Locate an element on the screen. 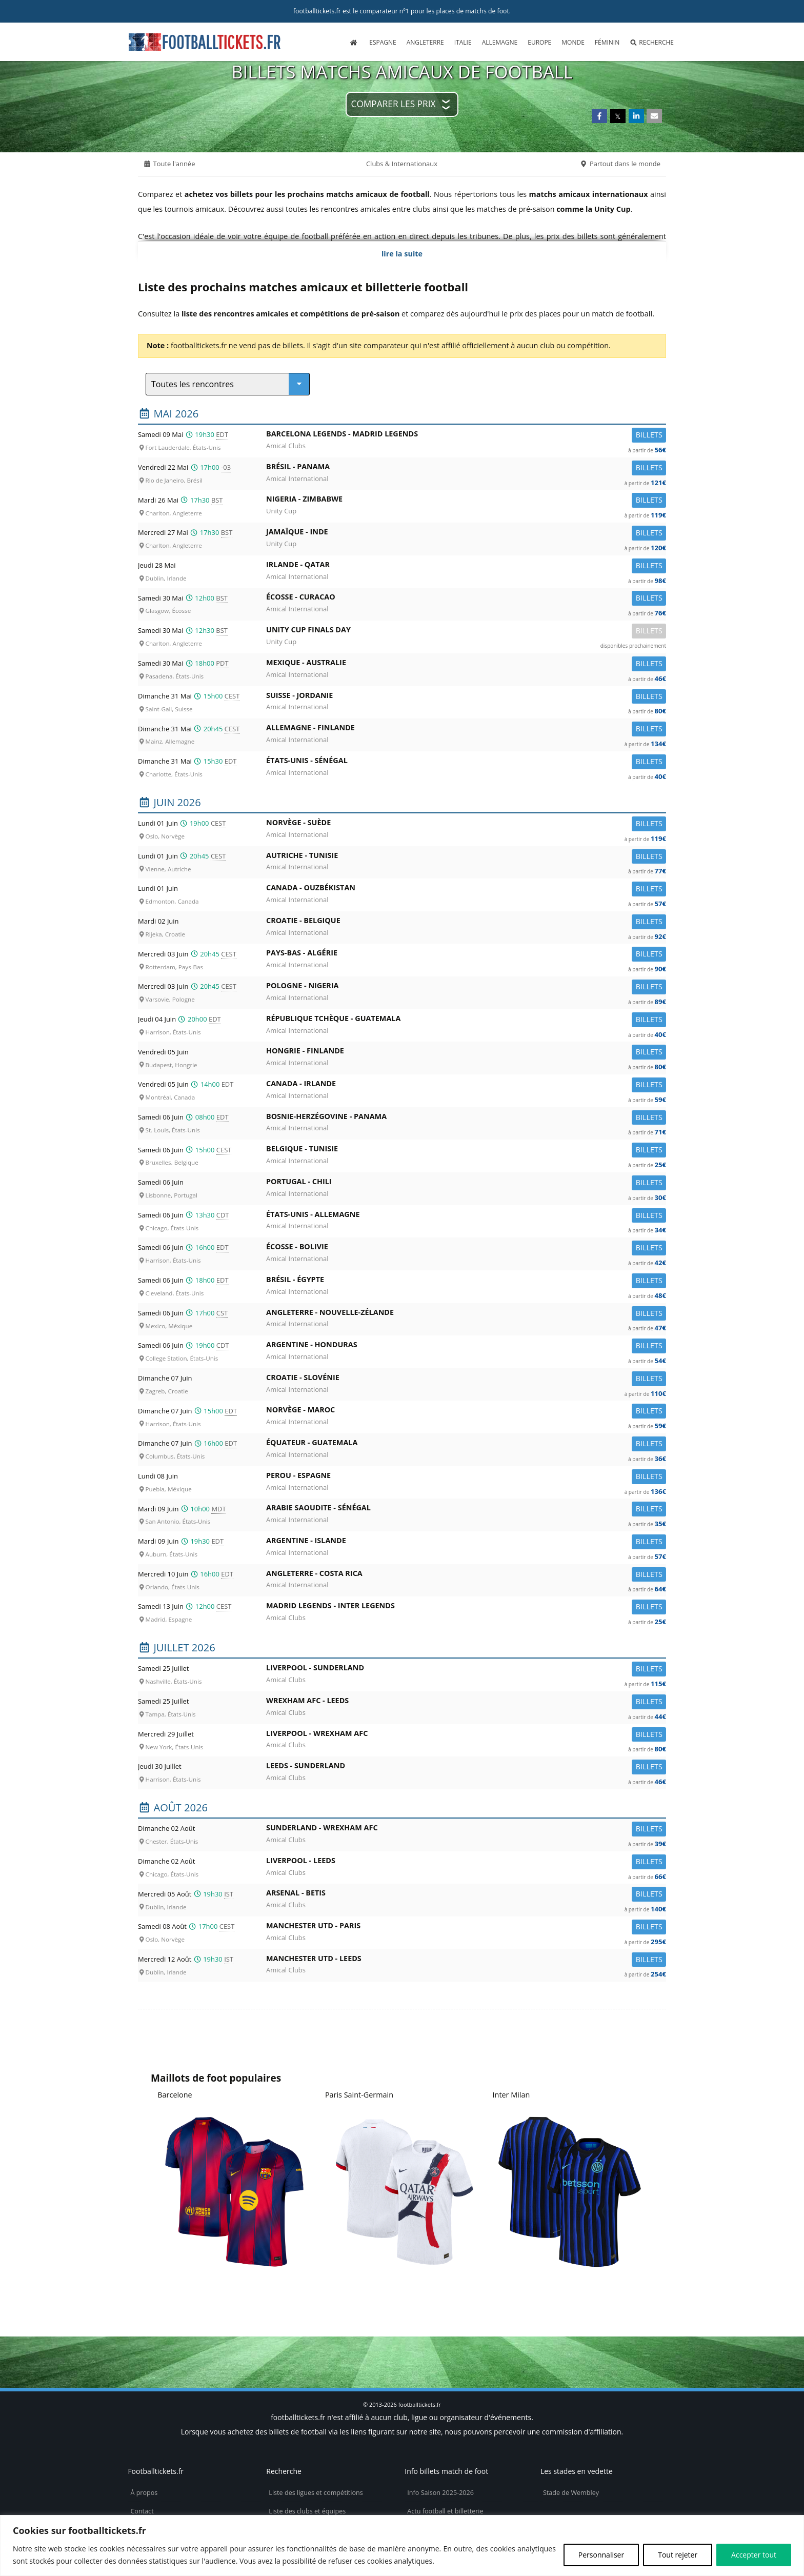  Monde is located at coordinates (573, 42).